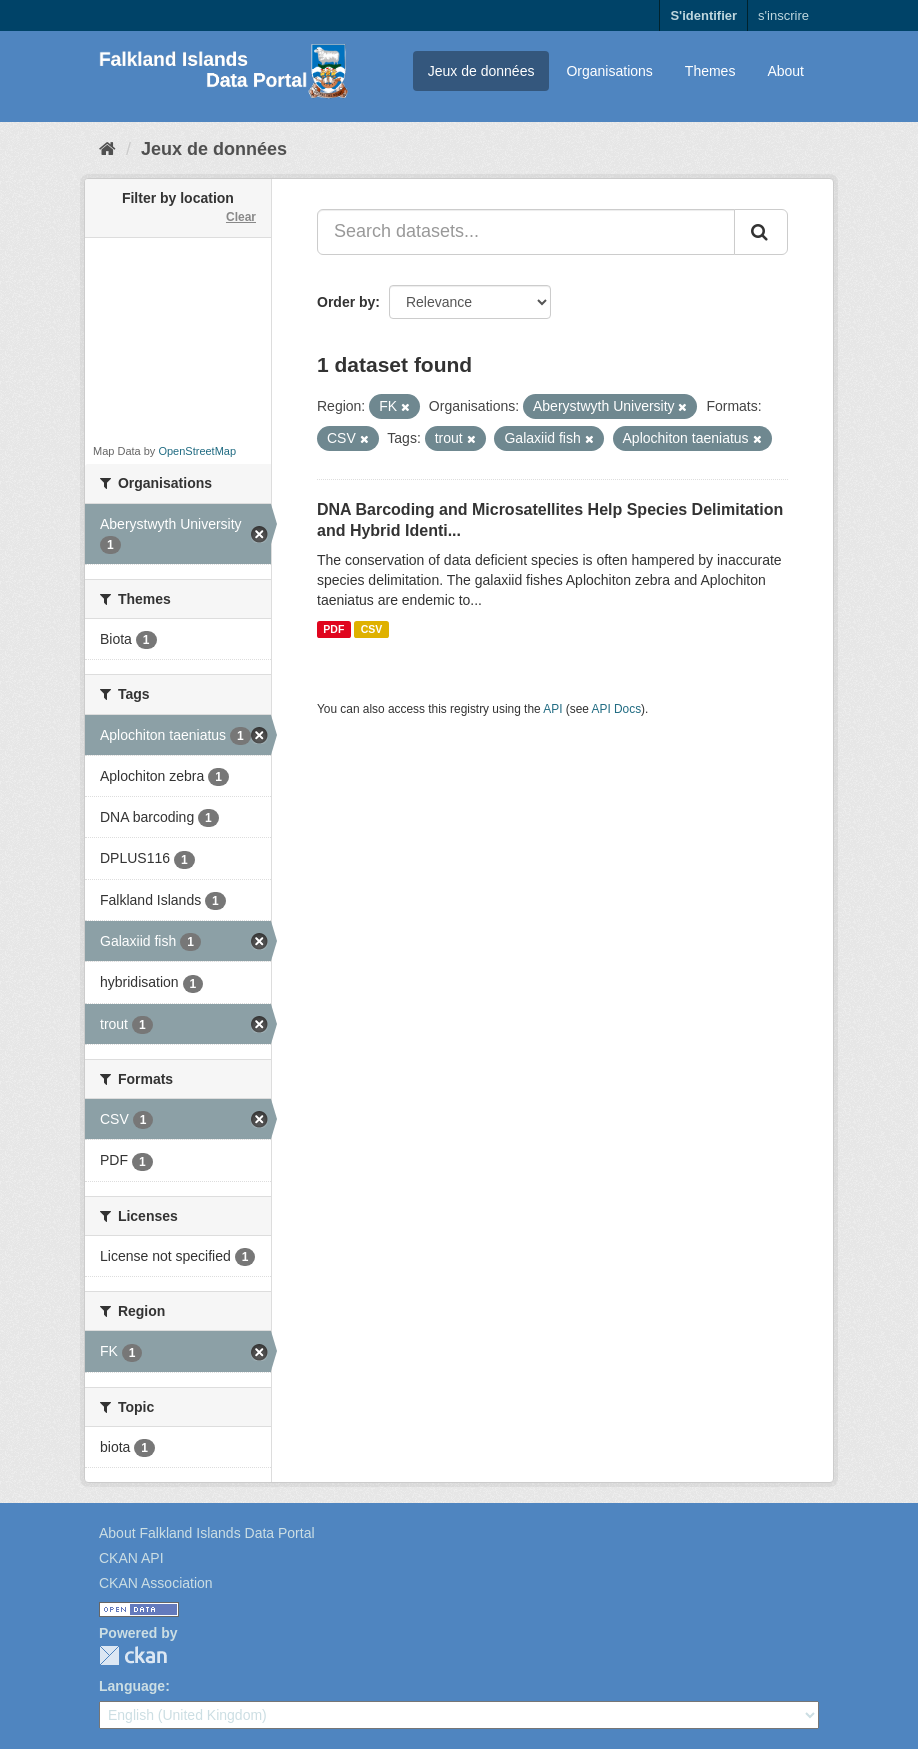 This screenshot has width=918, height=1749. I want to click on OpenStreetMap, so click(197, 451).